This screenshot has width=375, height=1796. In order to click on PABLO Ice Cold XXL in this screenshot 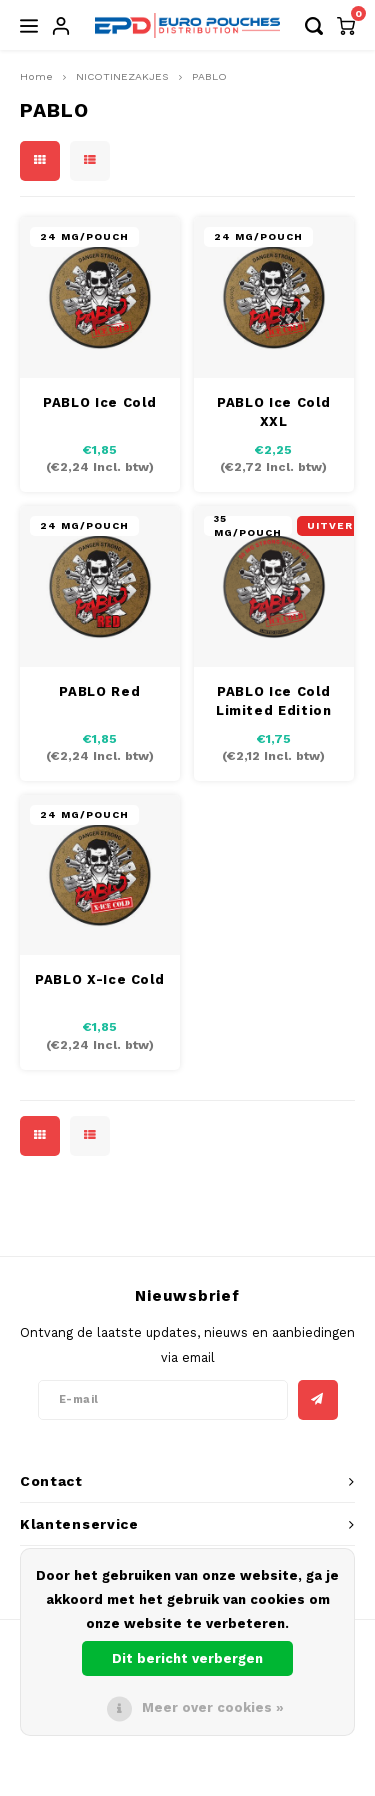, I will do `click(273, 412)`.